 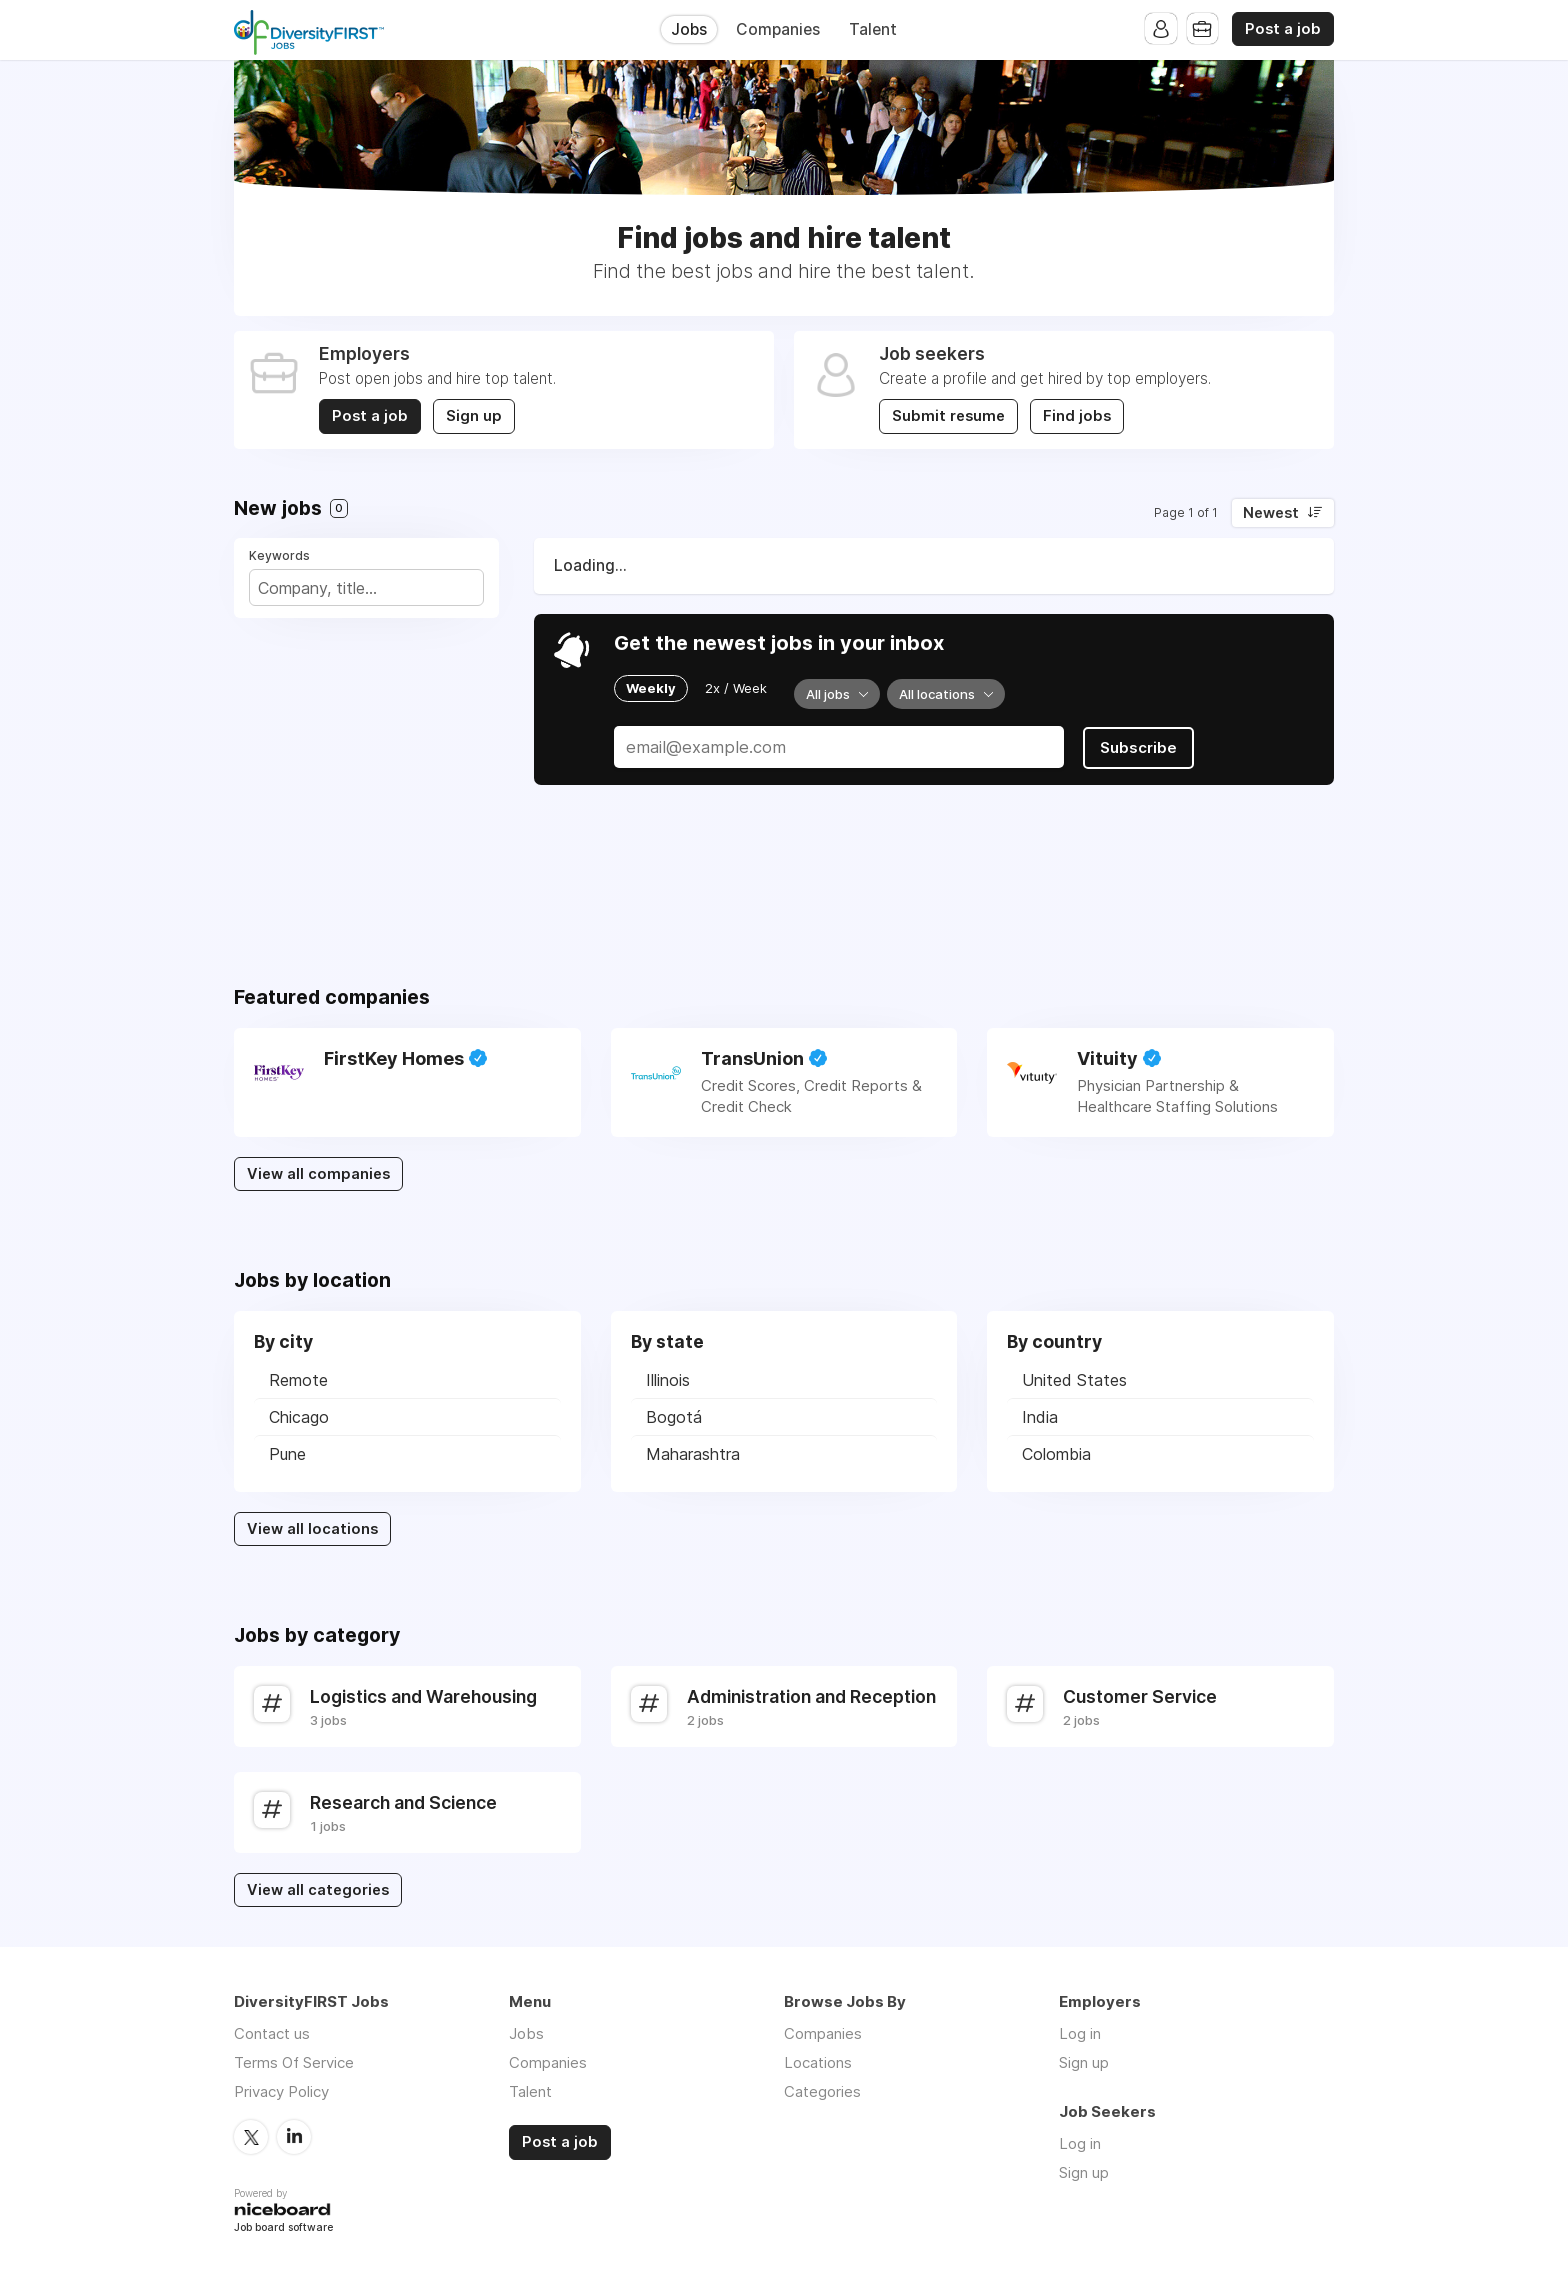 What do you see at coordinates (1080, 2033) in the screenshot?
I see `Log in` at bounding box center [1080, 2033].